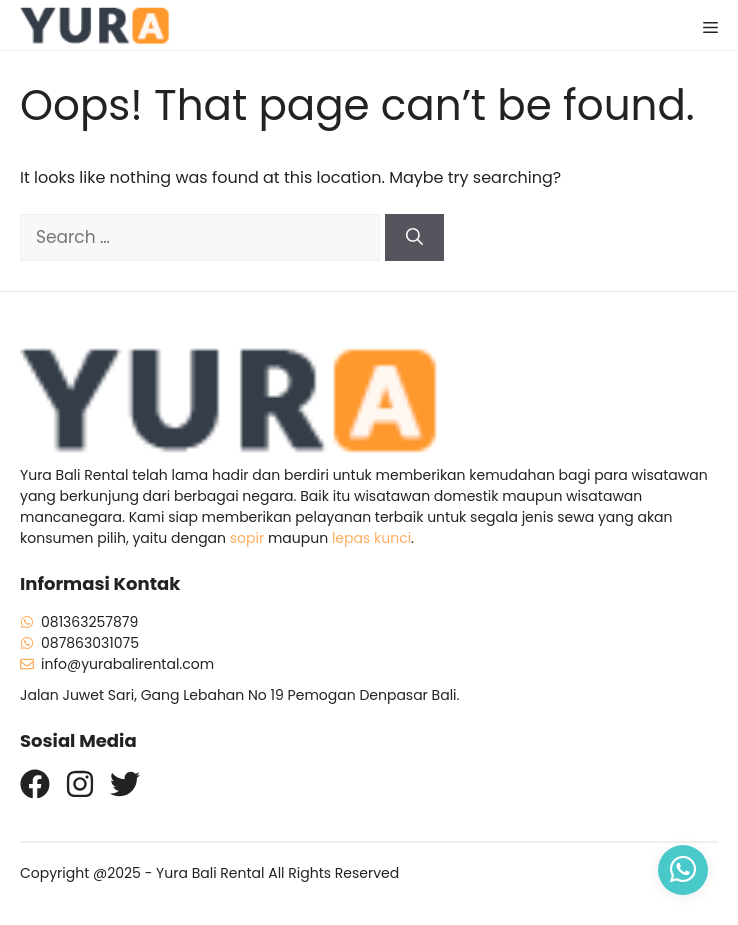 This screenshot has width=738, height=925. I want to click on lepas kunci, so click(371, 538).